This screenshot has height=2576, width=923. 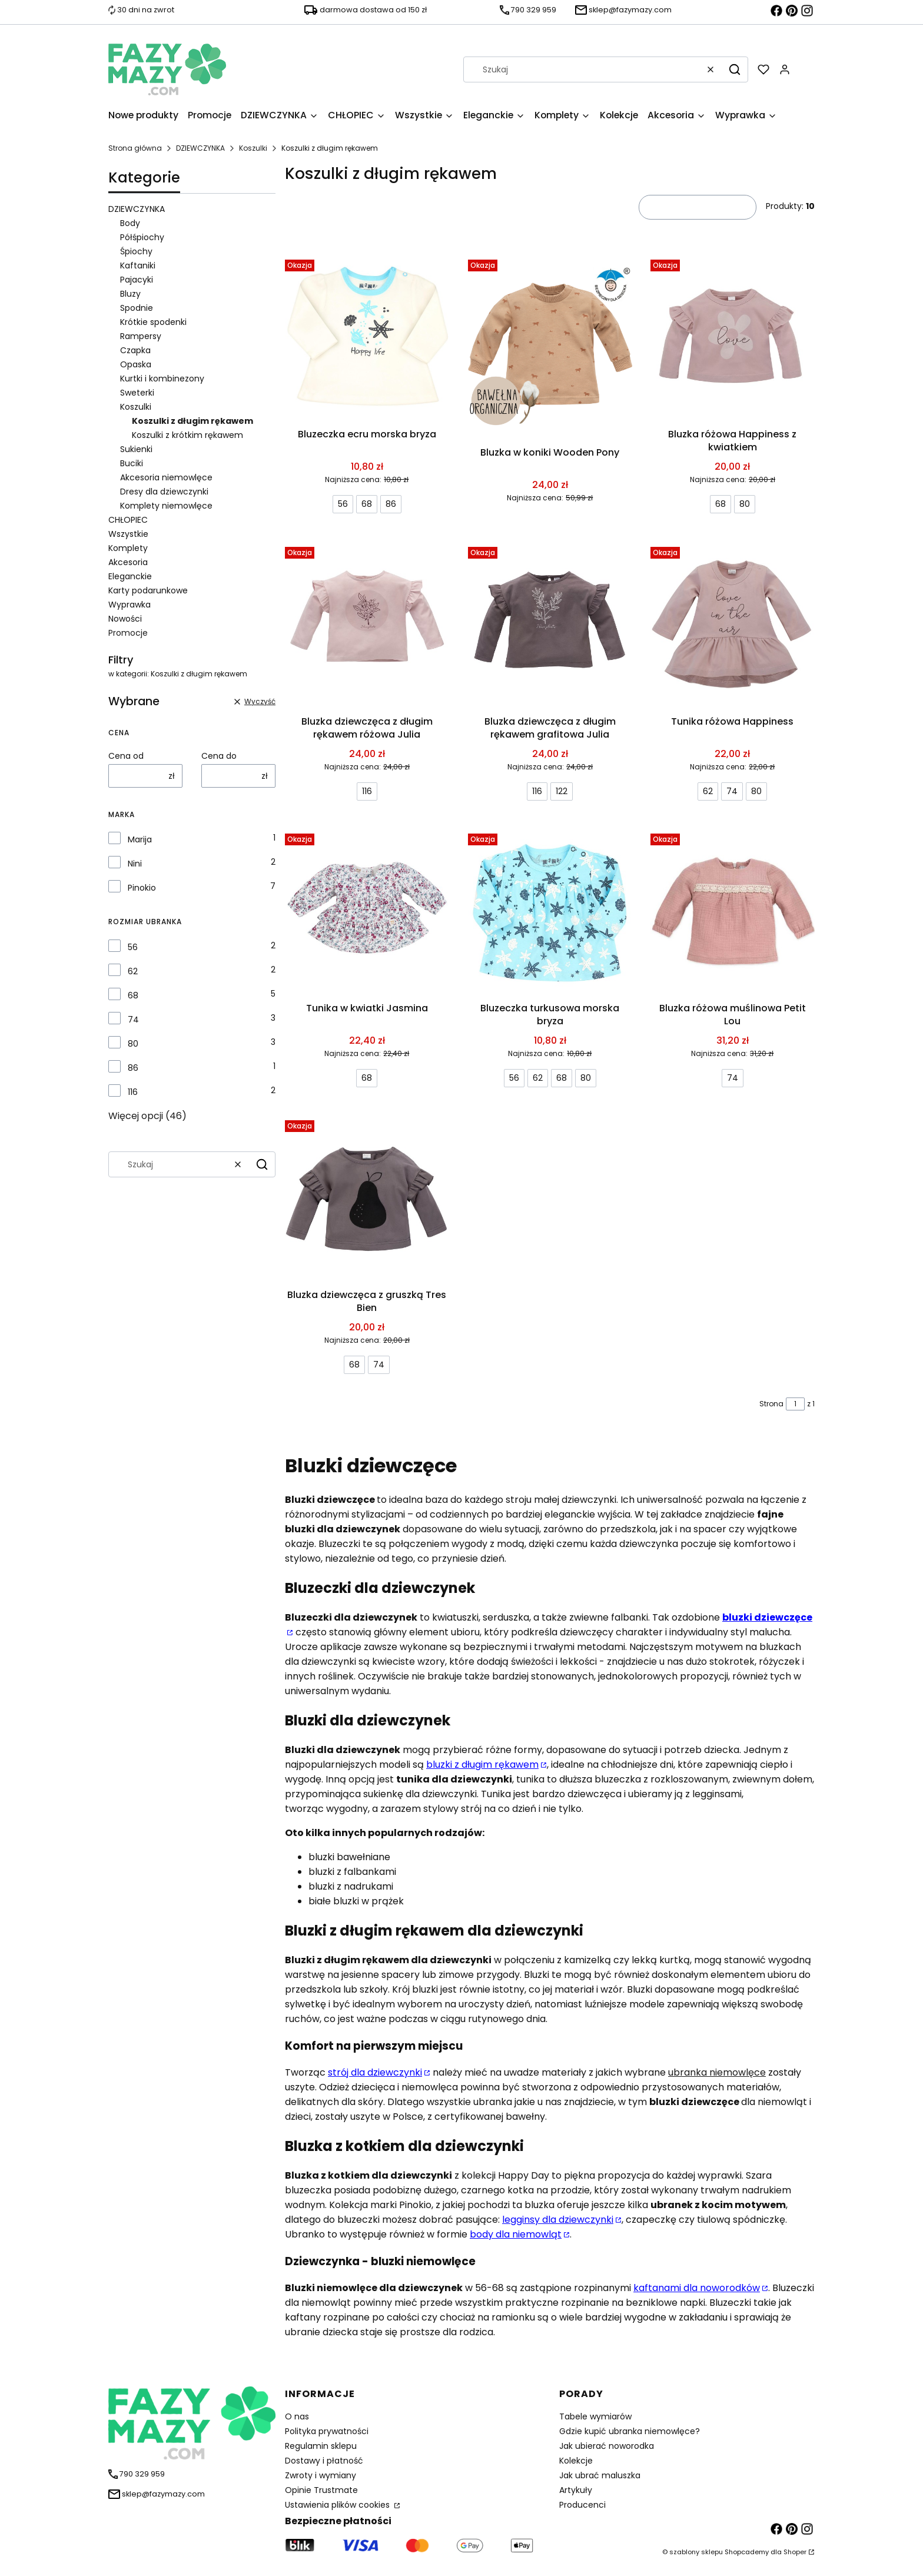 I want to click on Ustawienia plików cookies, so click(x=338, y=2505).